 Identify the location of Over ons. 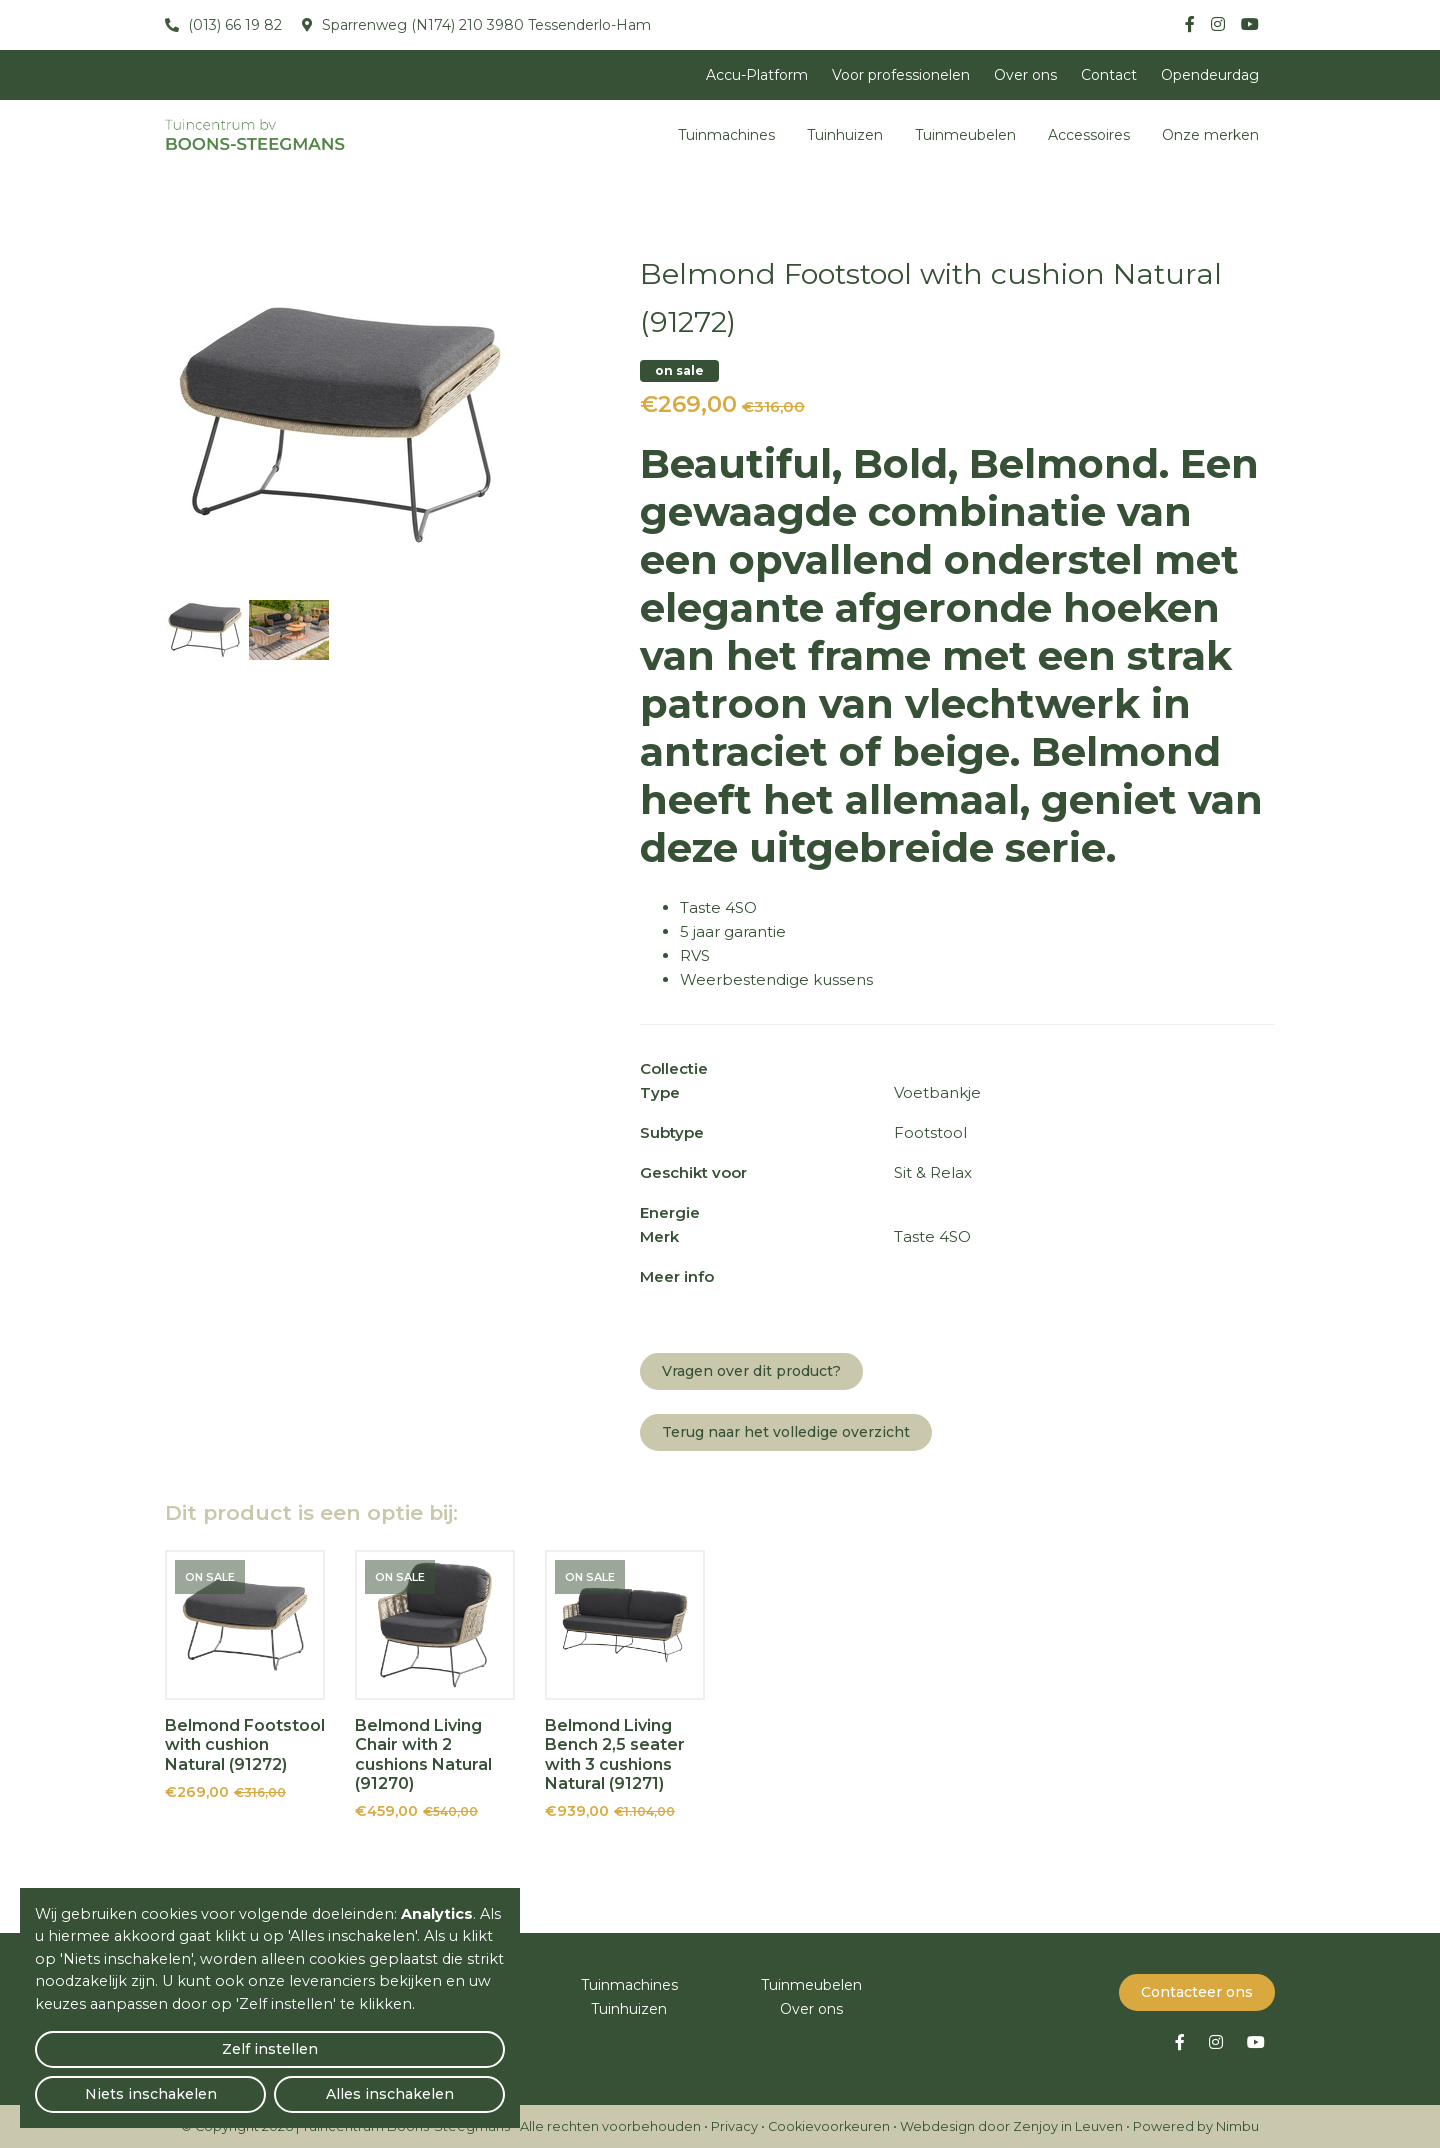
(1025, 75).